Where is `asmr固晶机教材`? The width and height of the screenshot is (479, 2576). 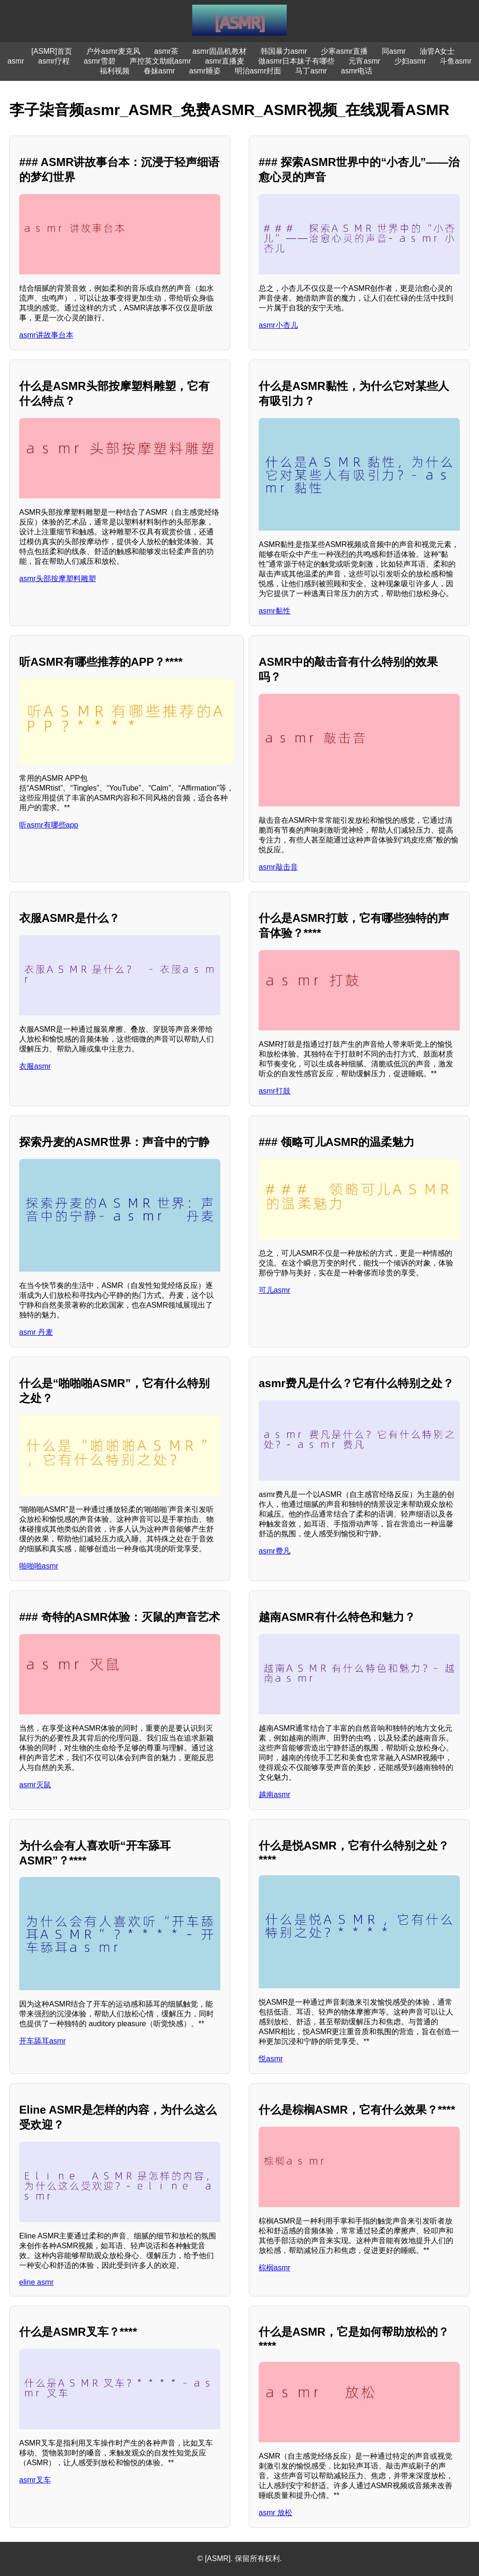
asmr固晶机教材 is located at coordinates (219, 51).